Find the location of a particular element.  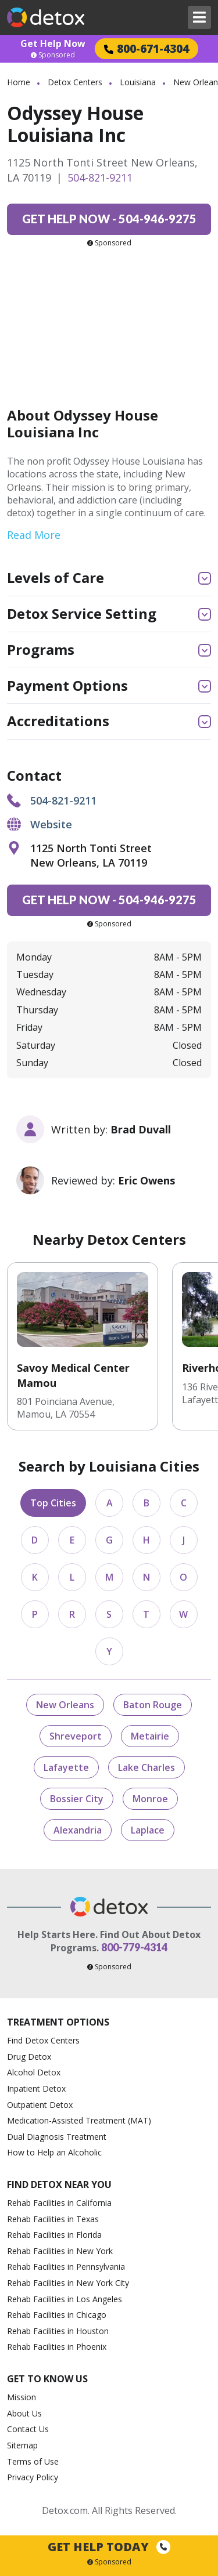

Rehab Facilities in California is located at coordinates (59, 2202).